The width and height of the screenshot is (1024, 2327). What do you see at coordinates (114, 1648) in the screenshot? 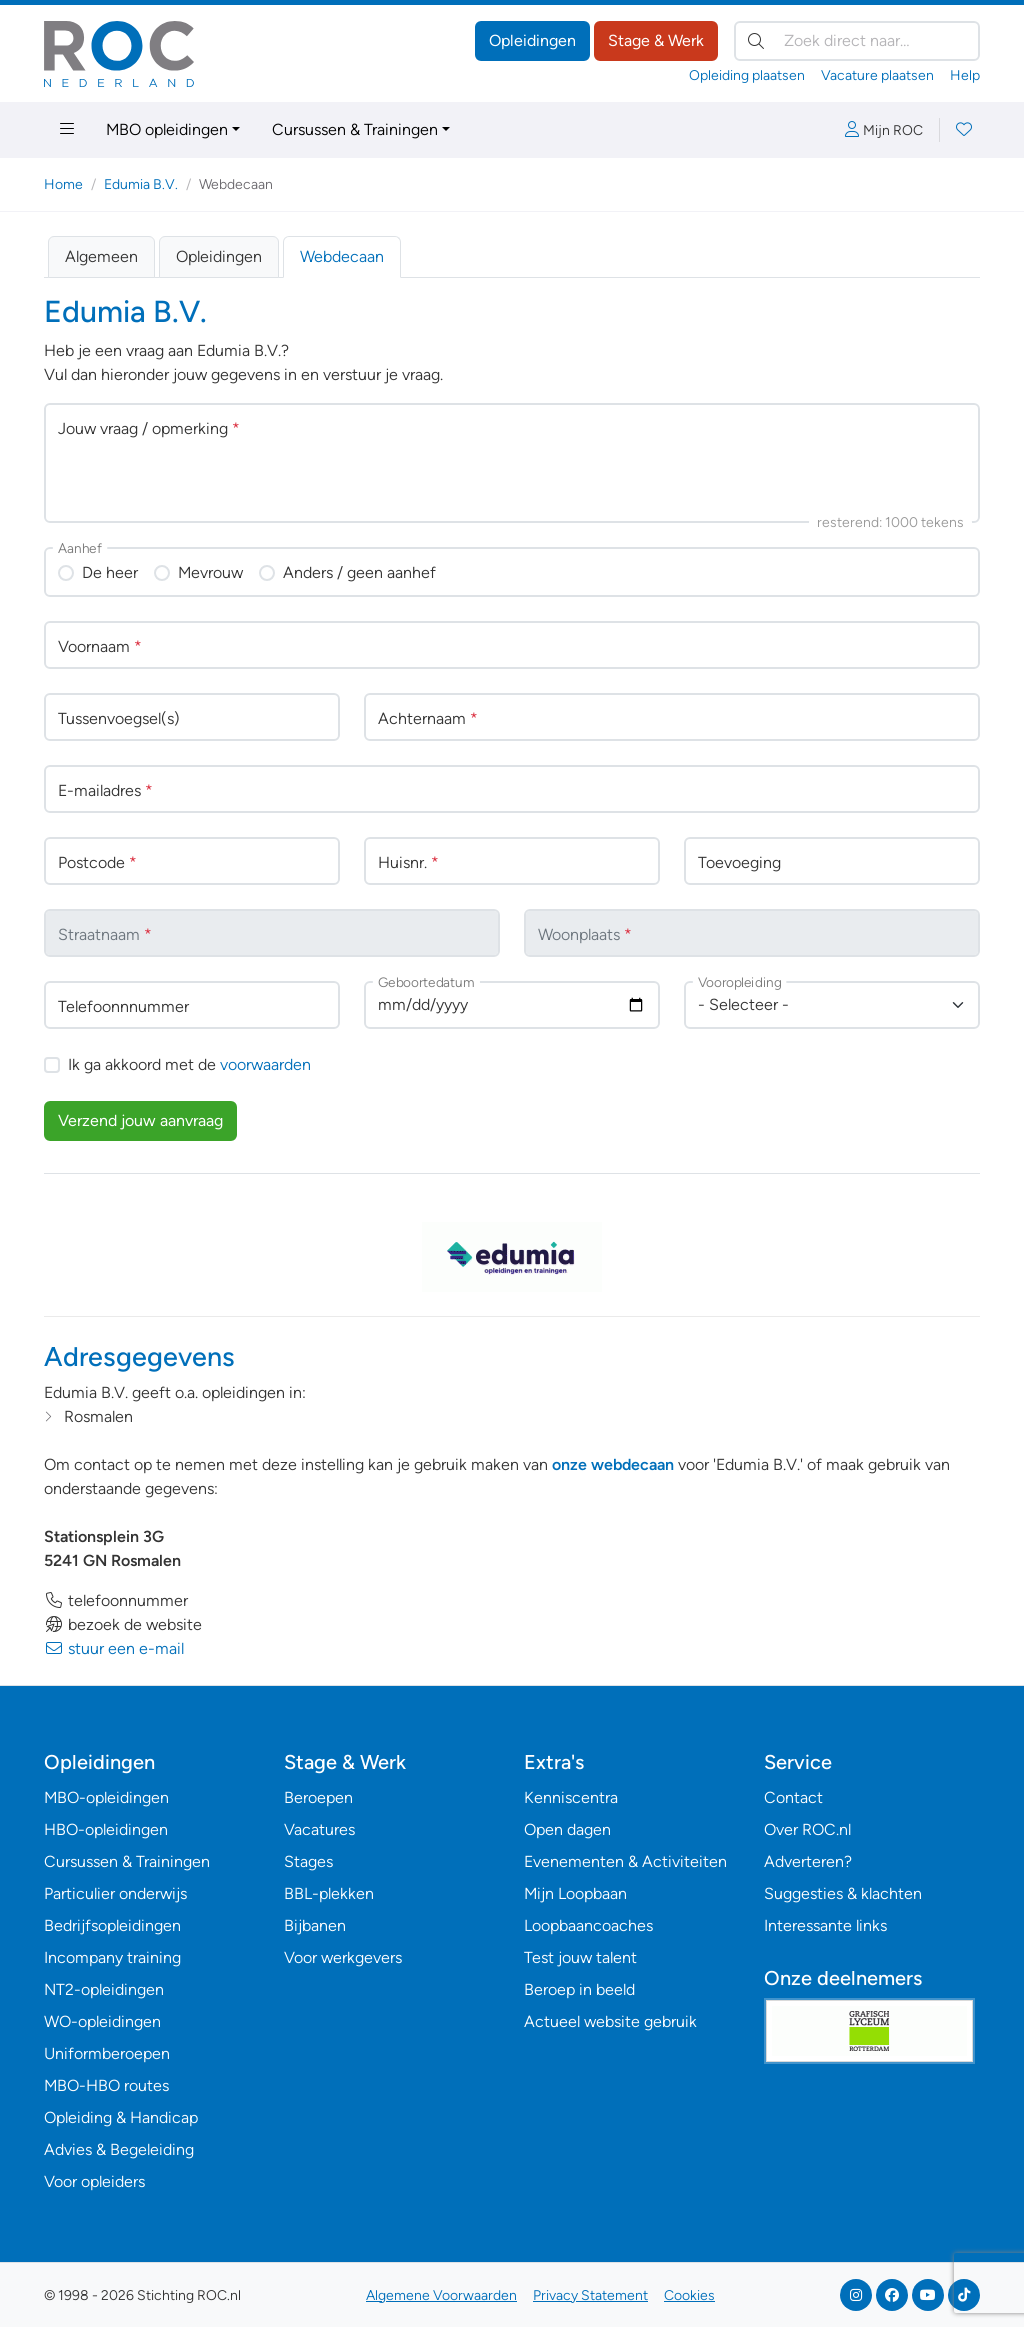
I see `stuur een e-mail` at bounding box center [114, 1648].